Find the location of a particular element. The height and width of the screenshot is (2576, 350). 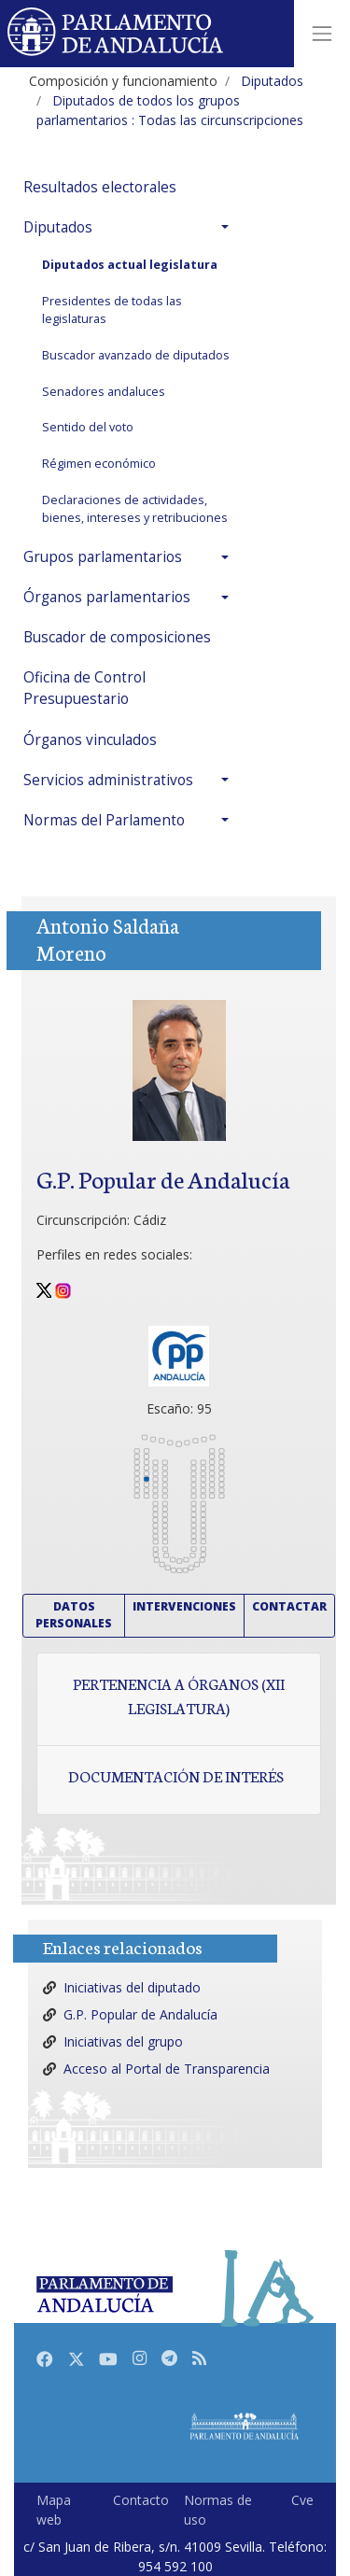

Órganos parlamentarios is located at coordinates (106, 597).